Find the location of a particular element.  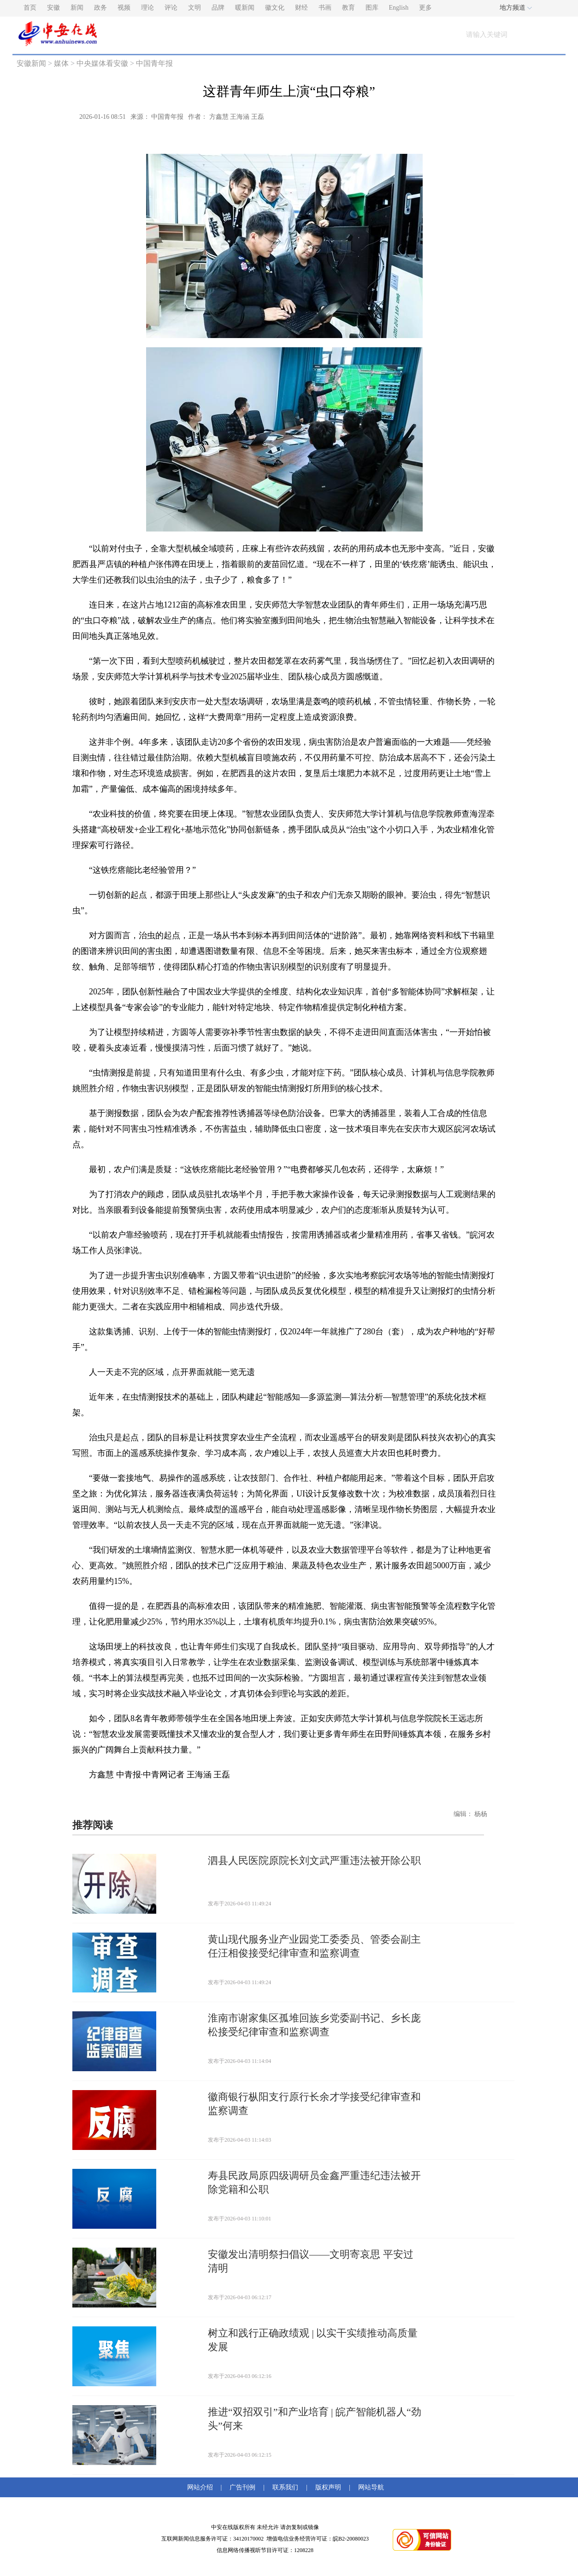

推进“双招双引”和产业培育 | 皖产智能机器人“劲头”何来 is located at coordinates (314, 2418).